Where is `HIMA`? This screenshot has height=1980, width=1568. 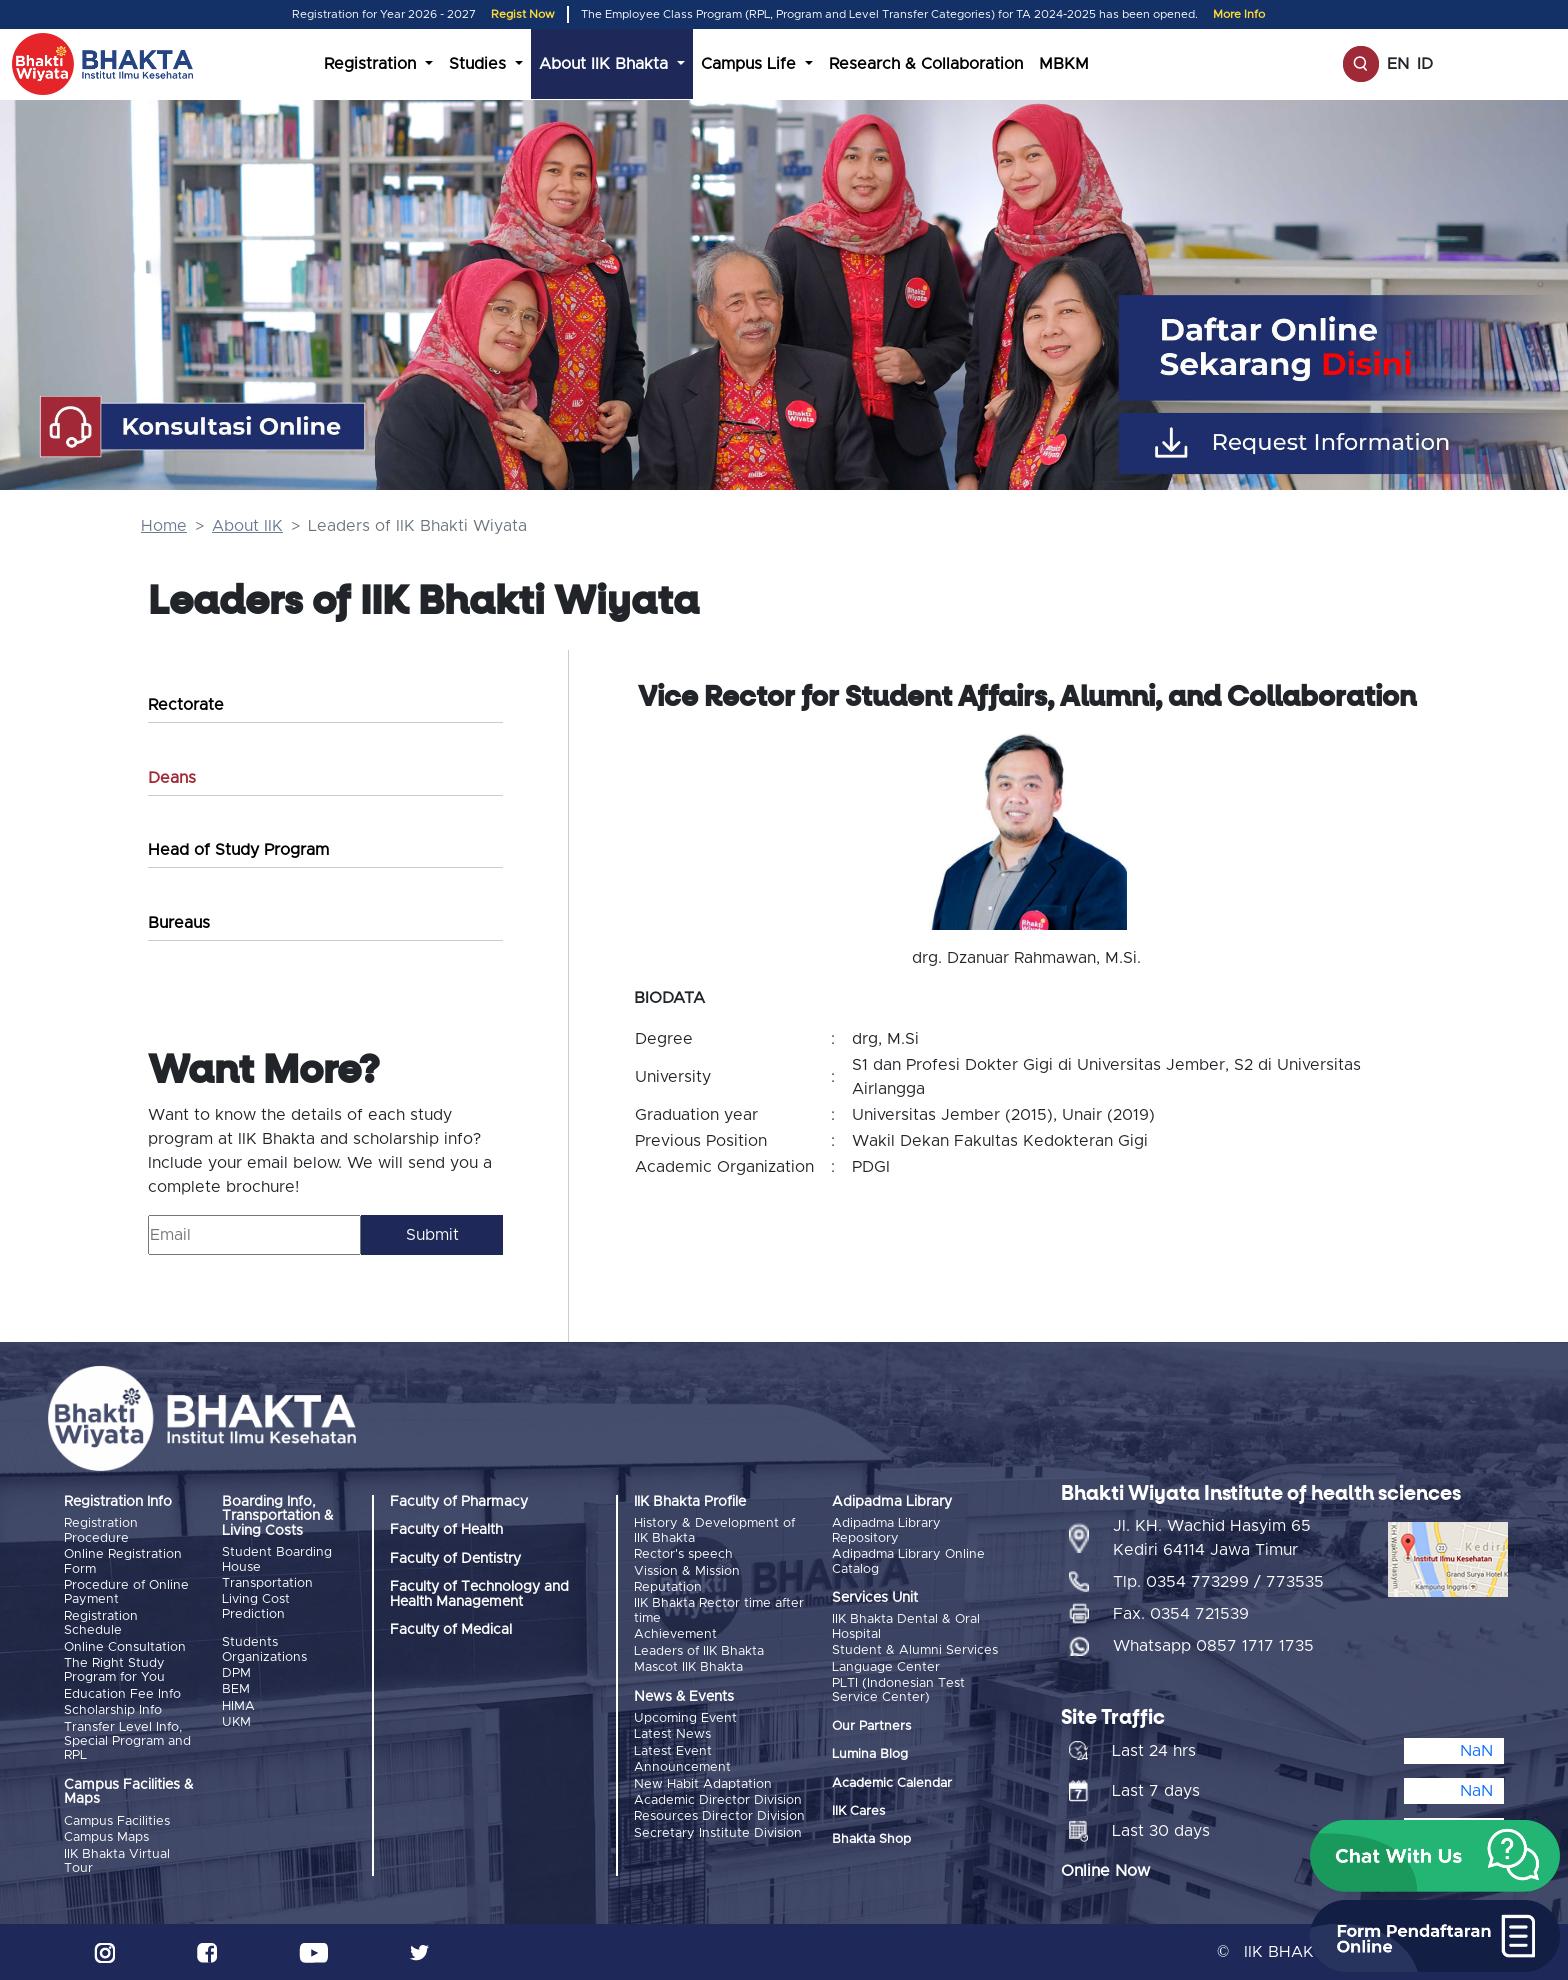
HIMA is located at coordinates (238, 1706).